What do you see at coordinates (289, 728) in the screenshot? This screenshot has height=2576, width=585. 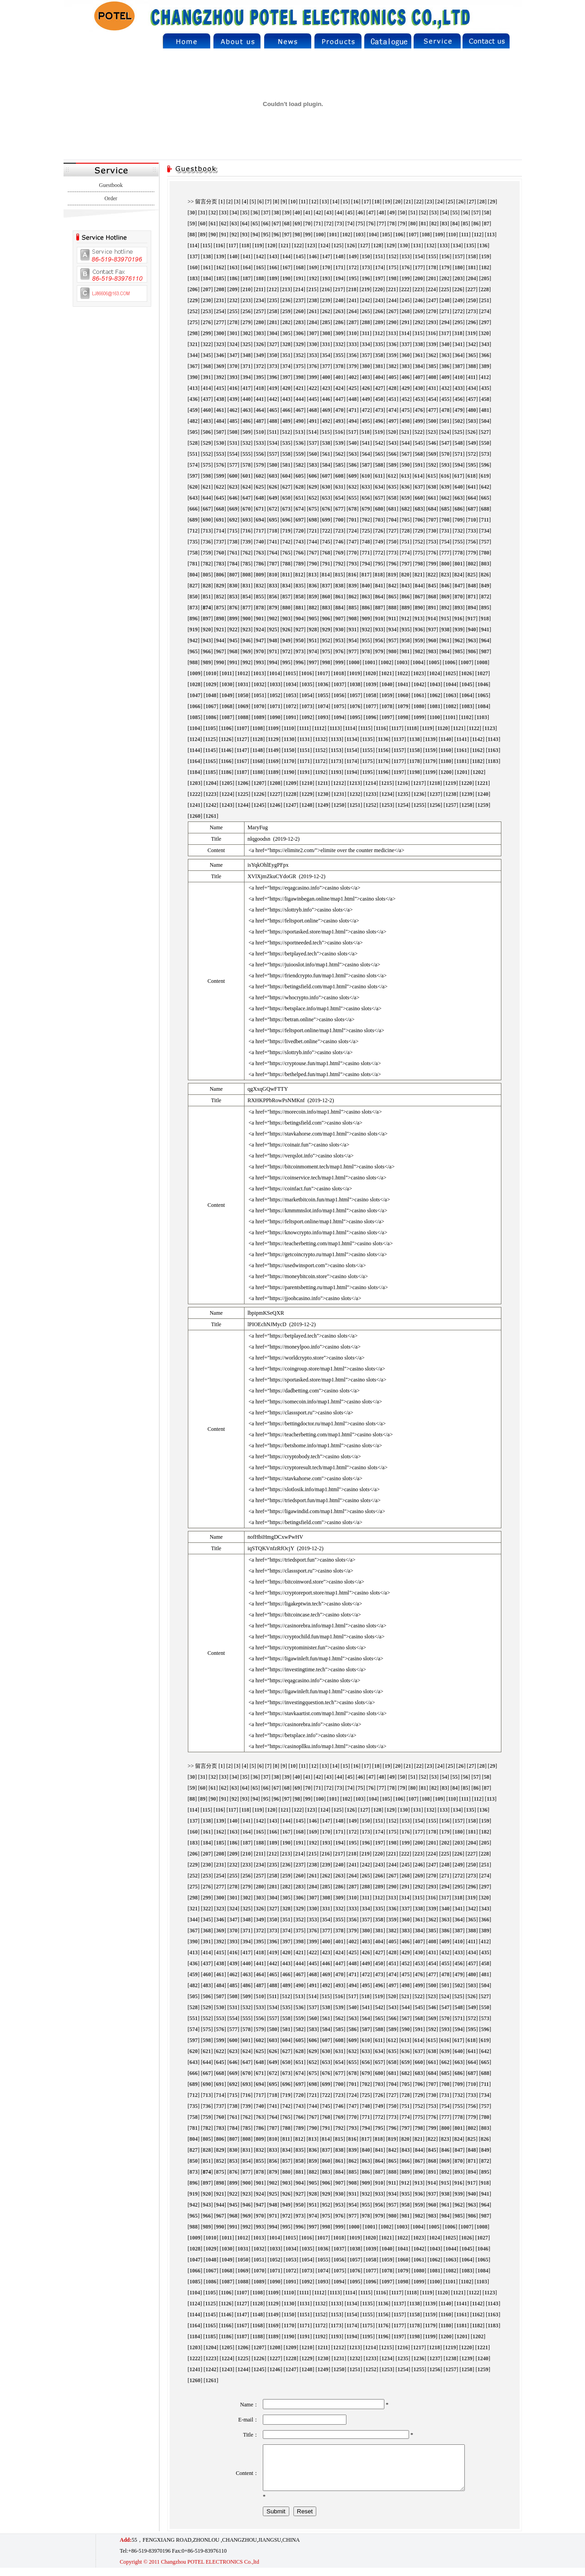 I see `1110` at bounding box center [289, 728].